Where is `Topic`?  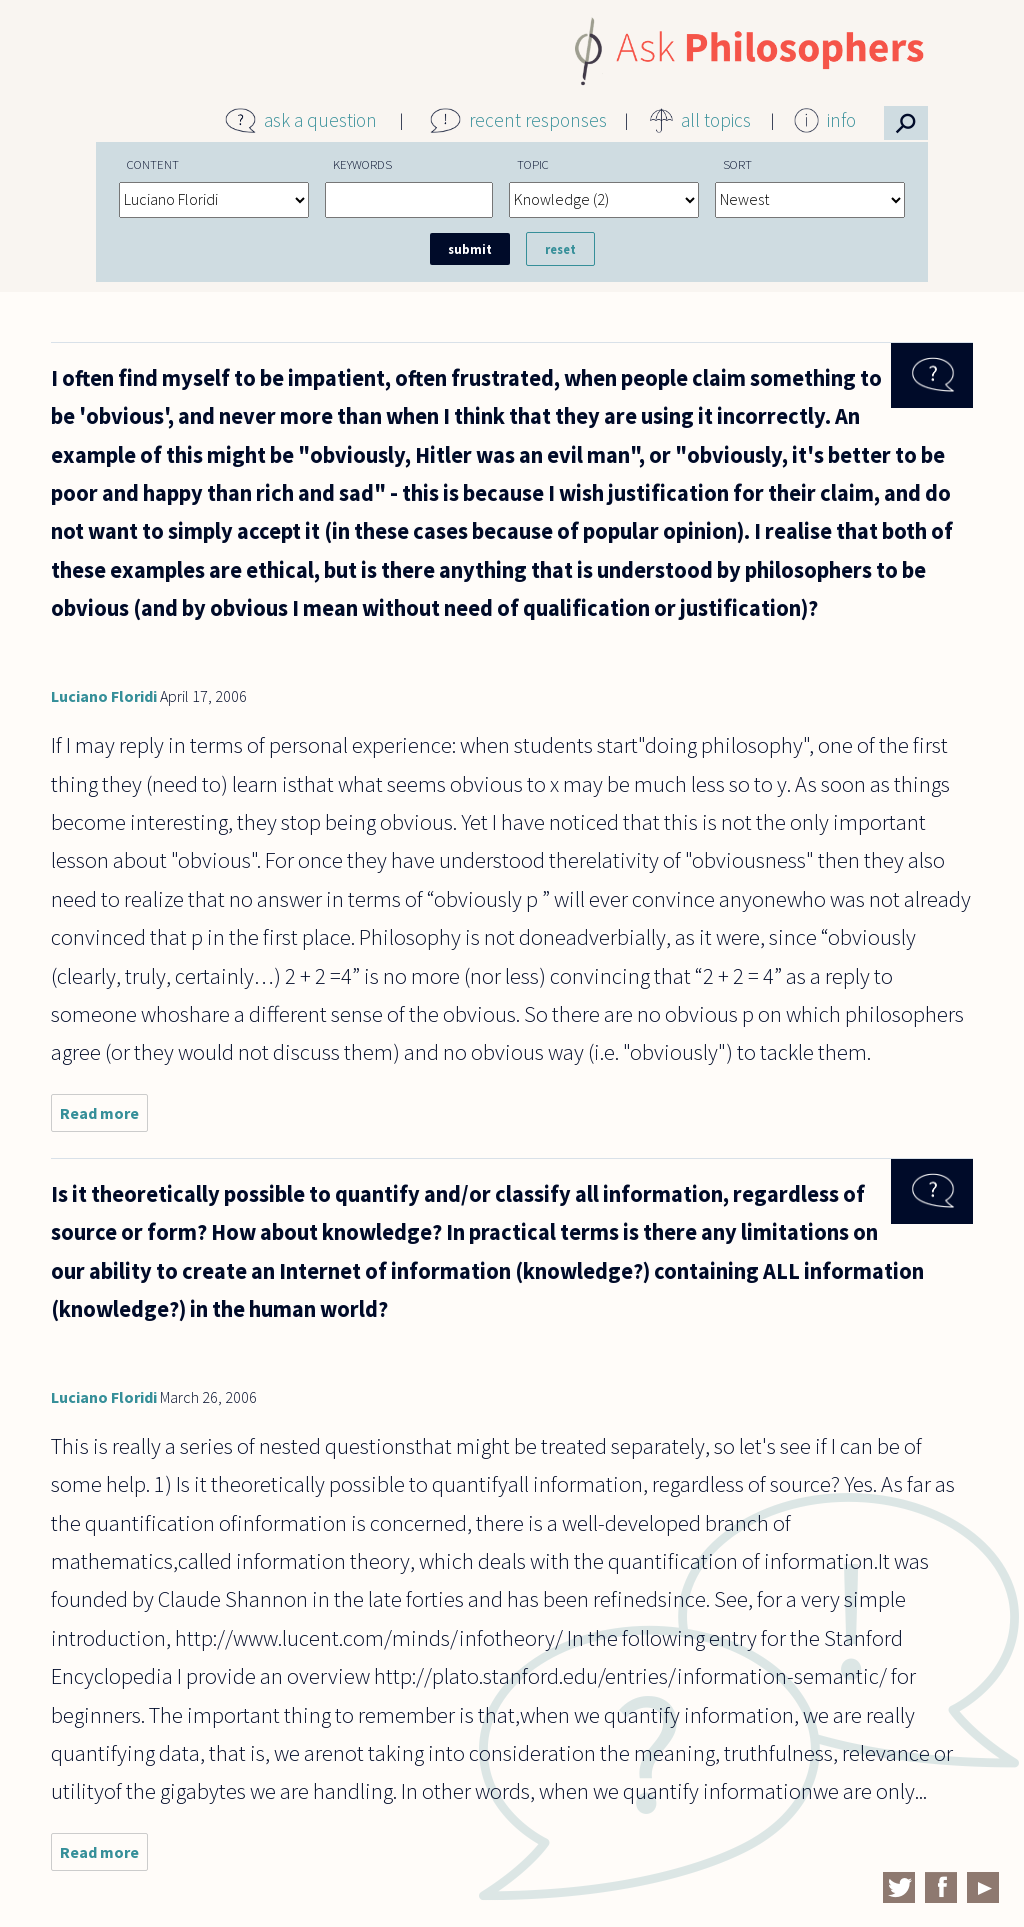 Topic is located at coordinates (533, 164).